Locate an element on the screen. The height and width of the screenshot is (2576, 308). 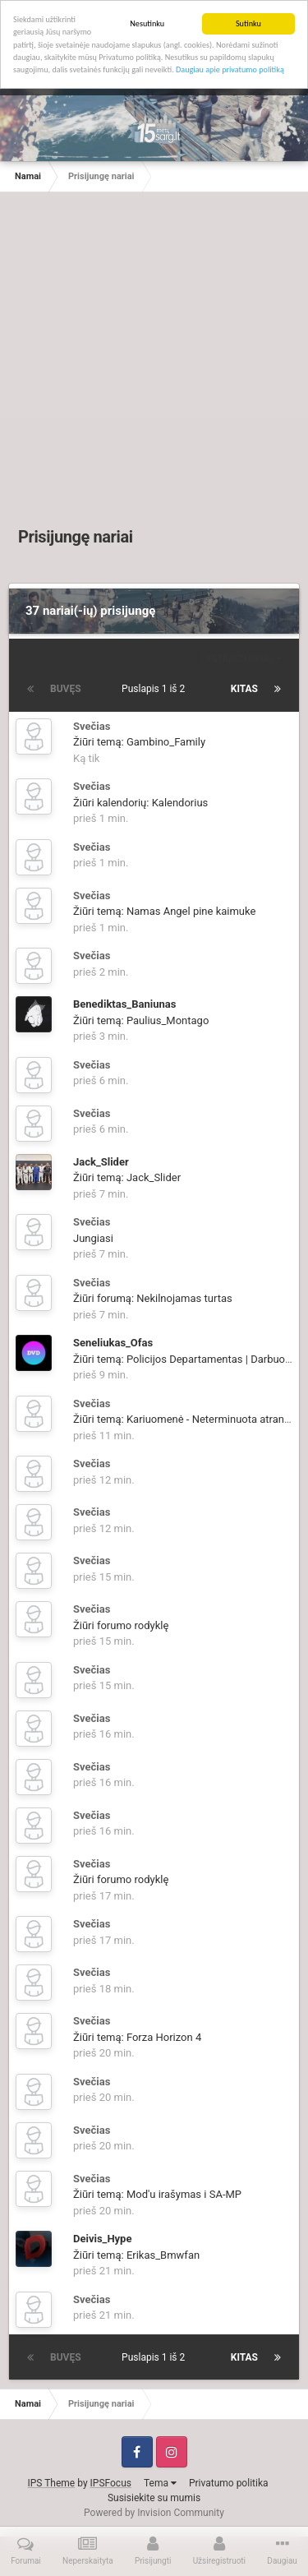
IPS Theme is located at coordinates (52, 2483).